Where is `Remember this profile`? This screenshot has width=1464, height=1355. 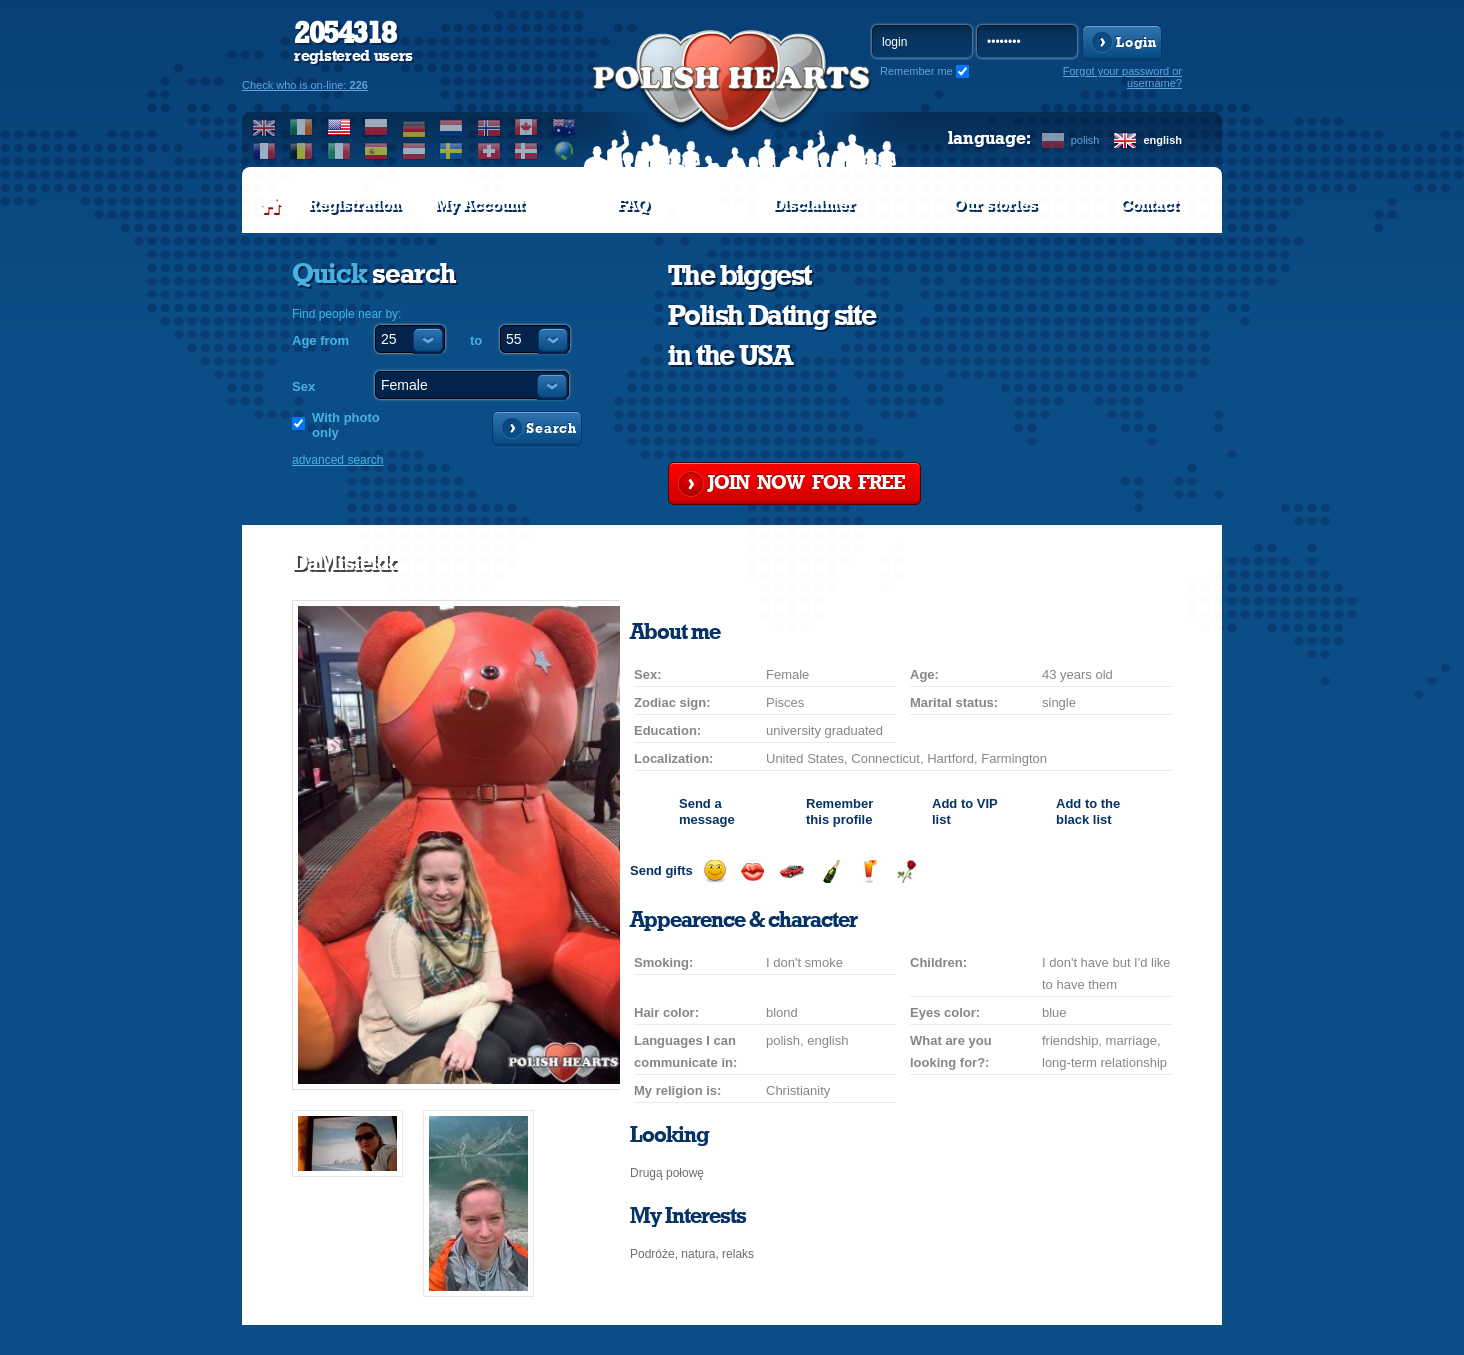
Remember this profile is located at coordinates (839, 811).